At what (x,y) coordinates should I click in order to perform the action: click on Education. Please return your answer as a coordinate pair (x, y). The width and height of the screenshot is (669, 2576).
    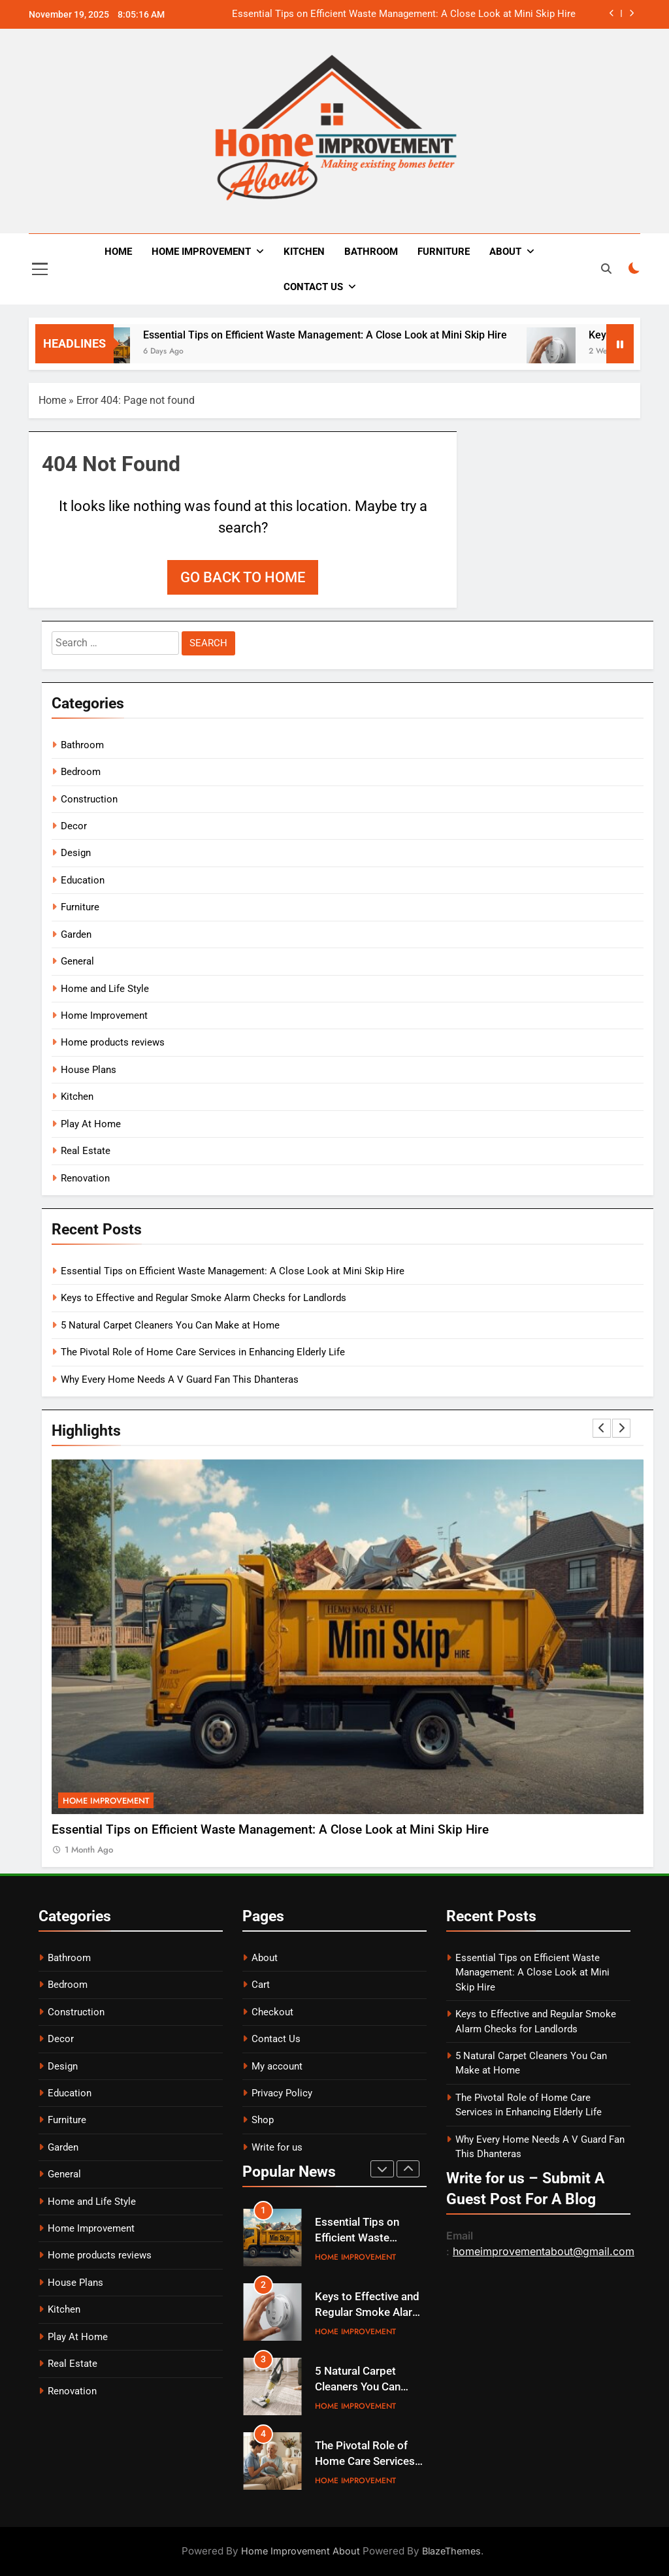
    Looking at the image, I should click on (83, 880).